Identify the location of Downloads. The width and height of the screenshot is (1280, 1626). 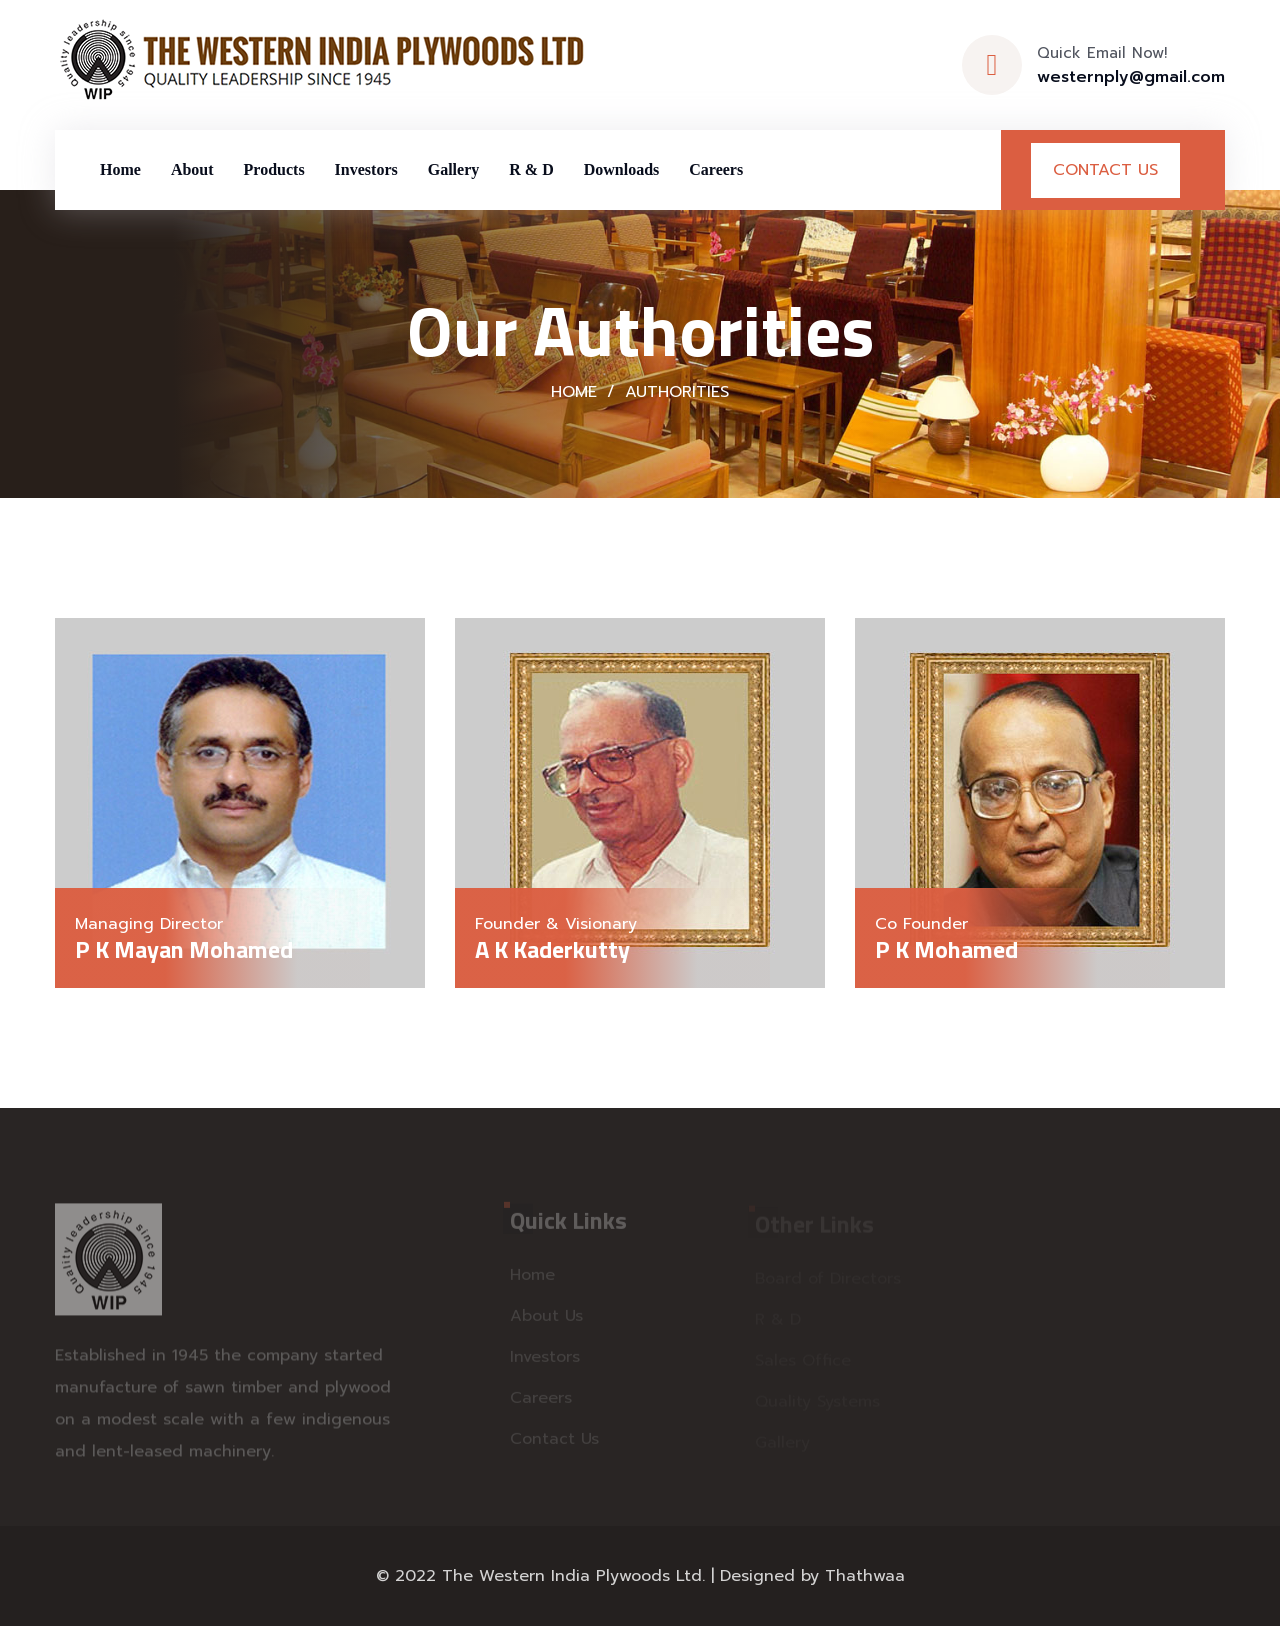
(622, 169).